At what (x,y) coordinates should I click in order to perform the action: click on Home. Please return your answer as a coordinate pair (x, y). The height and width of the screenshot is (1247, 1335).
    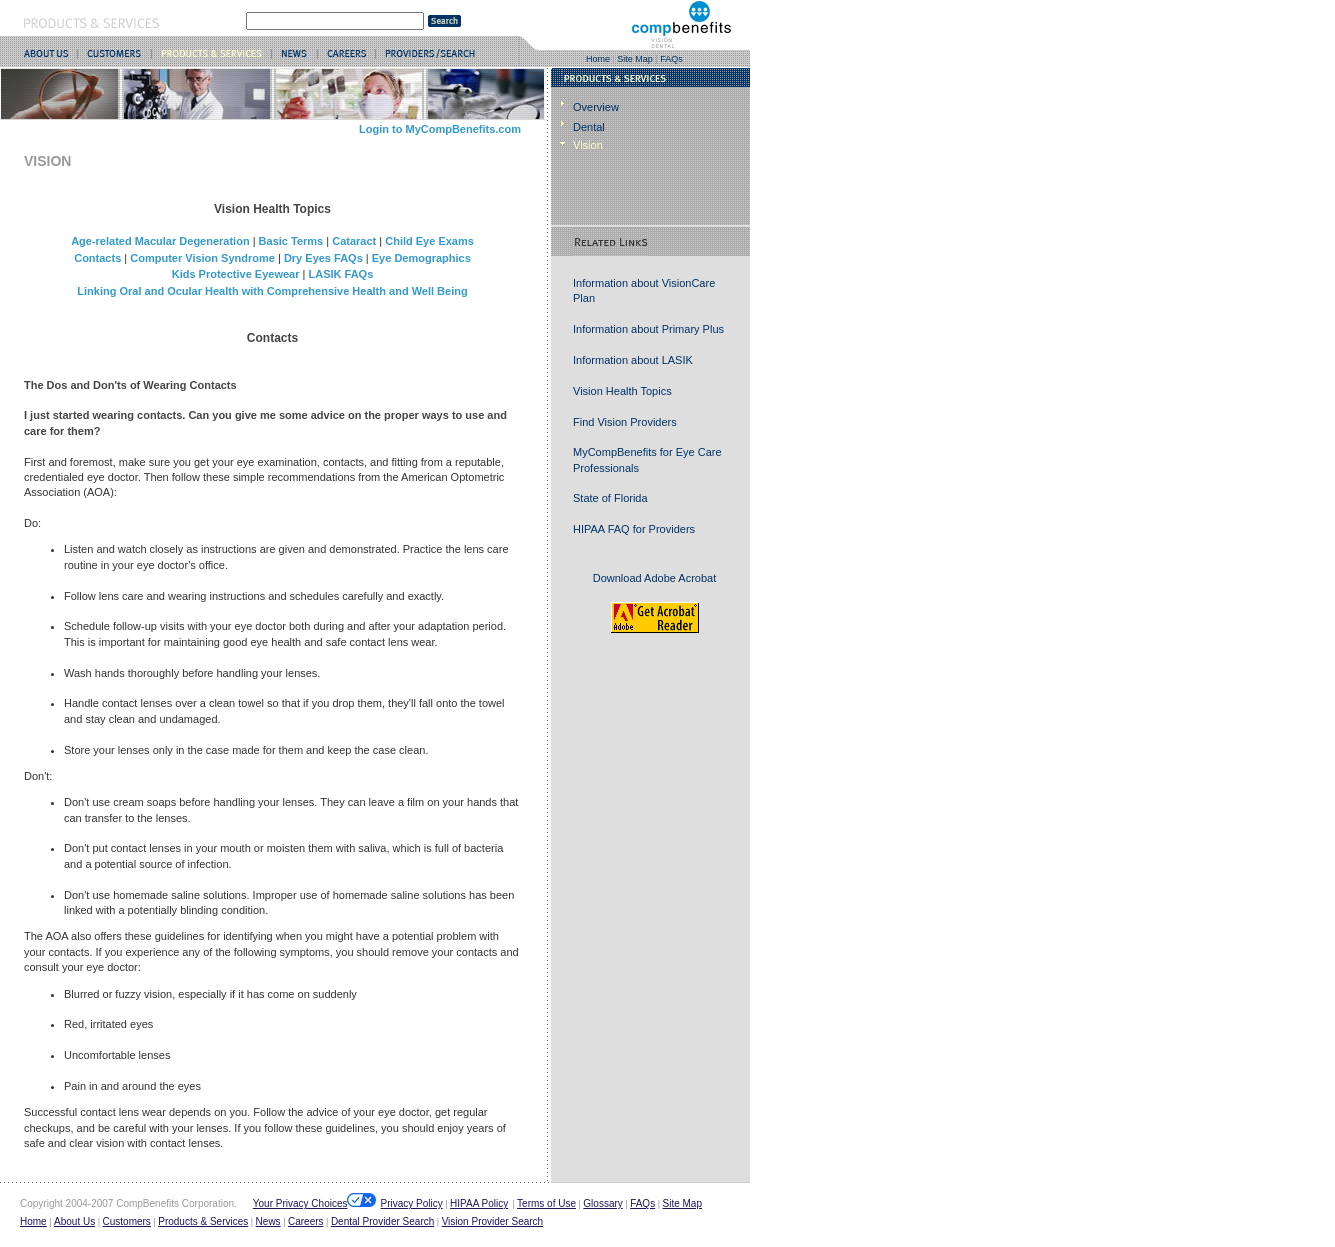
    Looking at the image, I should click on (598, 59).